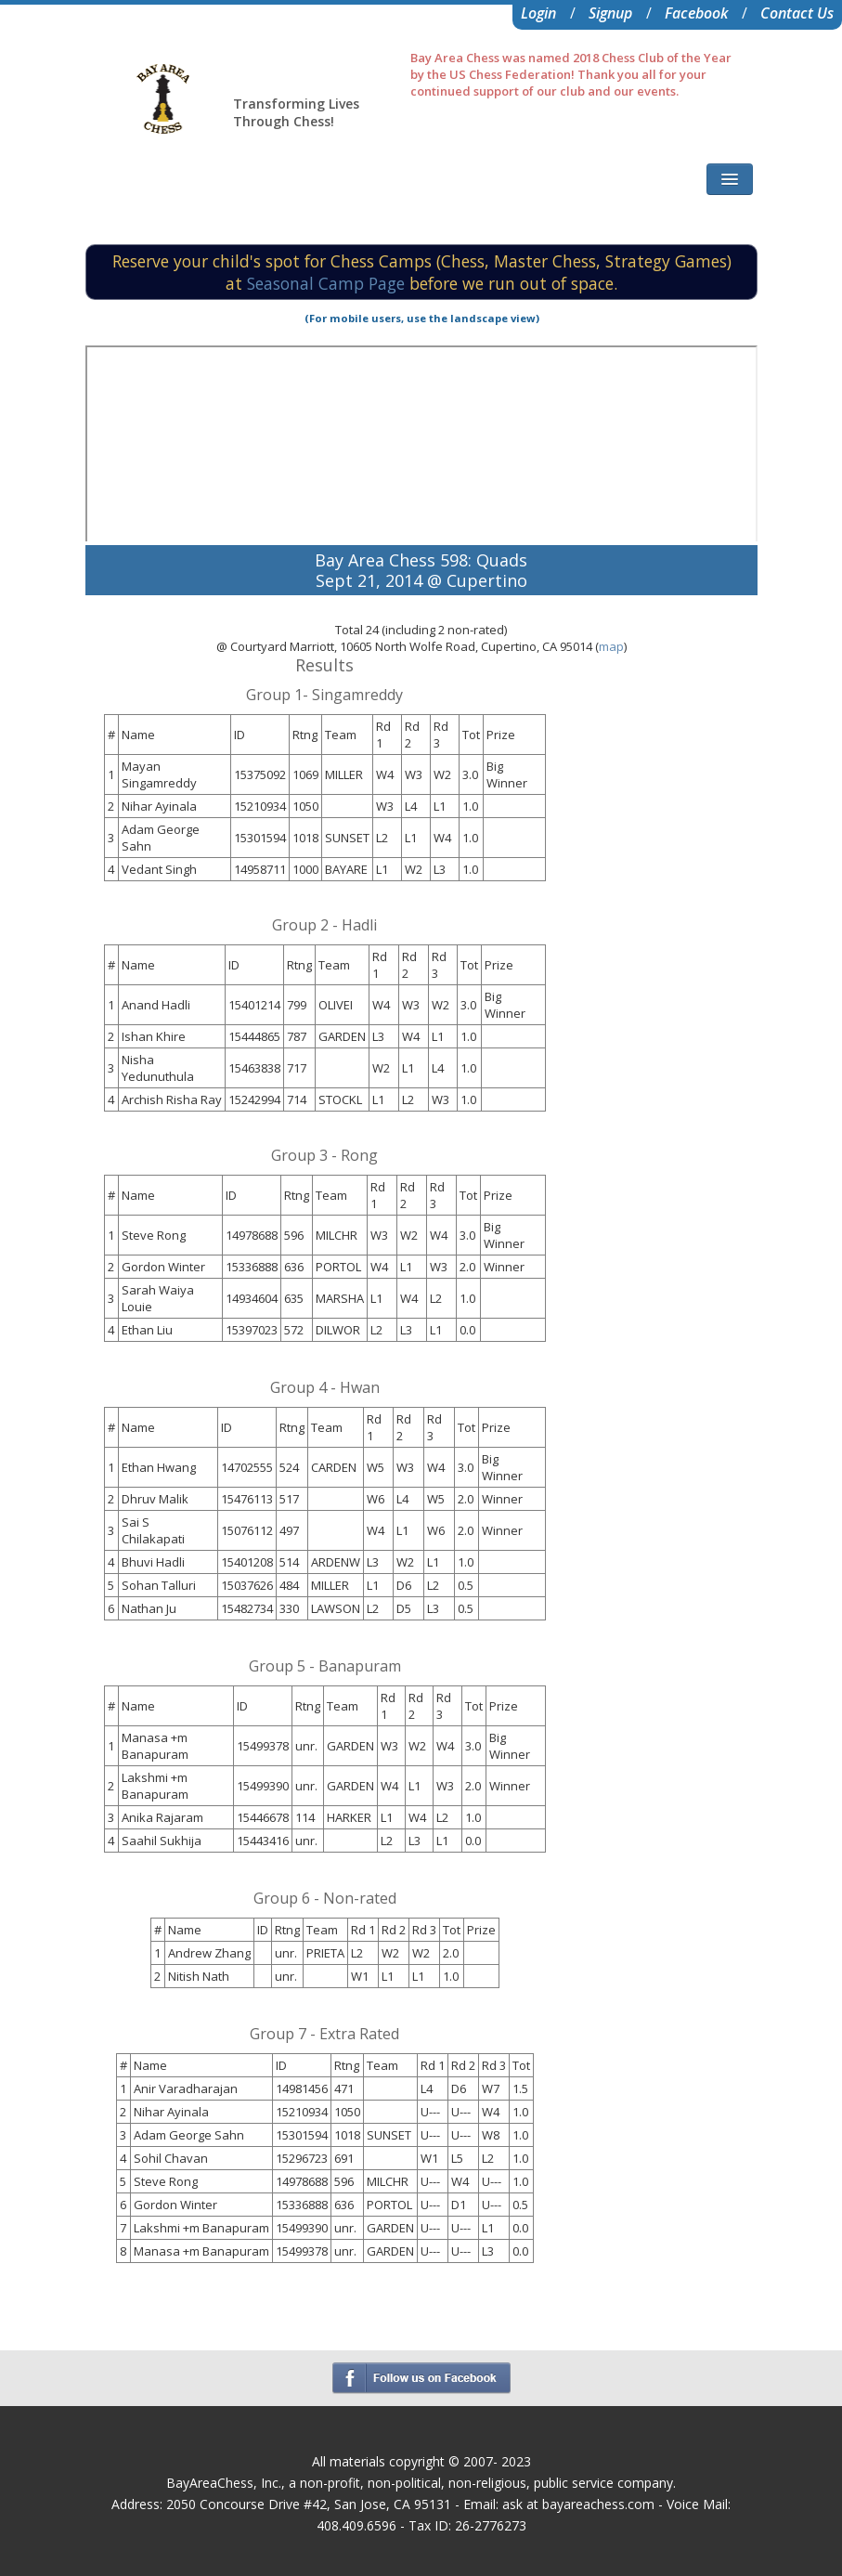 The height and width of the screenshot is (2576, 842). Describe the element at coordinates (538, 13) in the screenshot. I see `Login` at that location.